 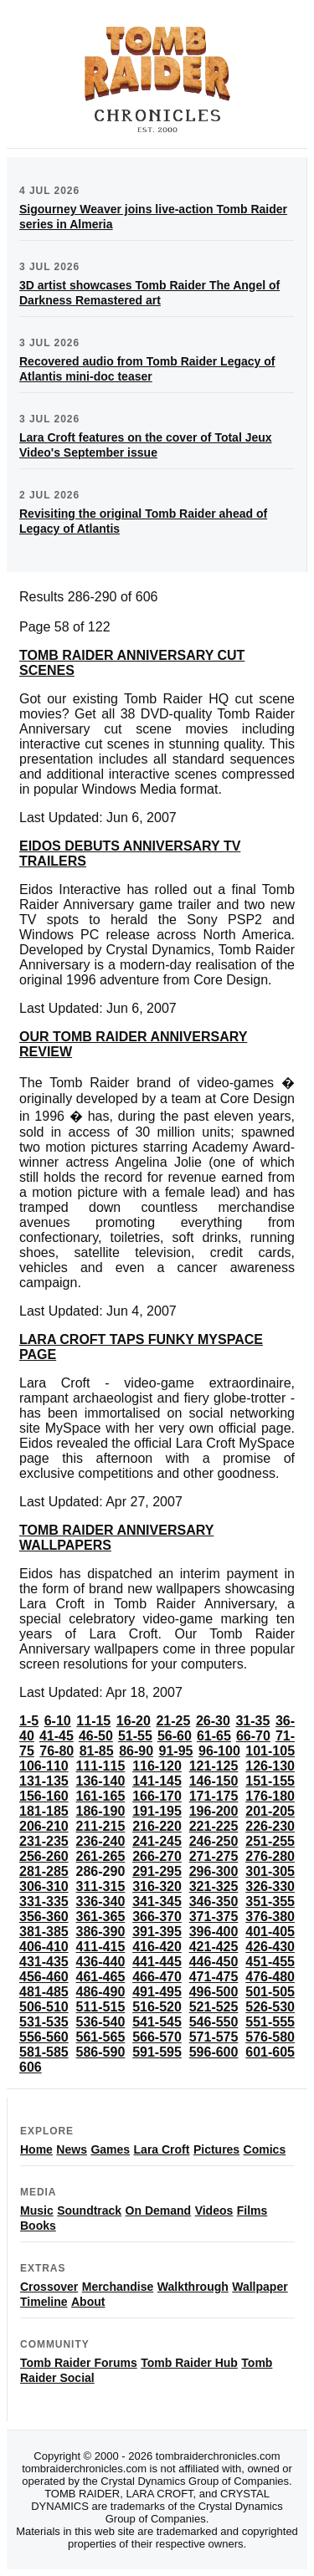 What do you see at coordinates (44, 2052) in the screenshot?
I see `581-585` at bounding box center [44, 2052].